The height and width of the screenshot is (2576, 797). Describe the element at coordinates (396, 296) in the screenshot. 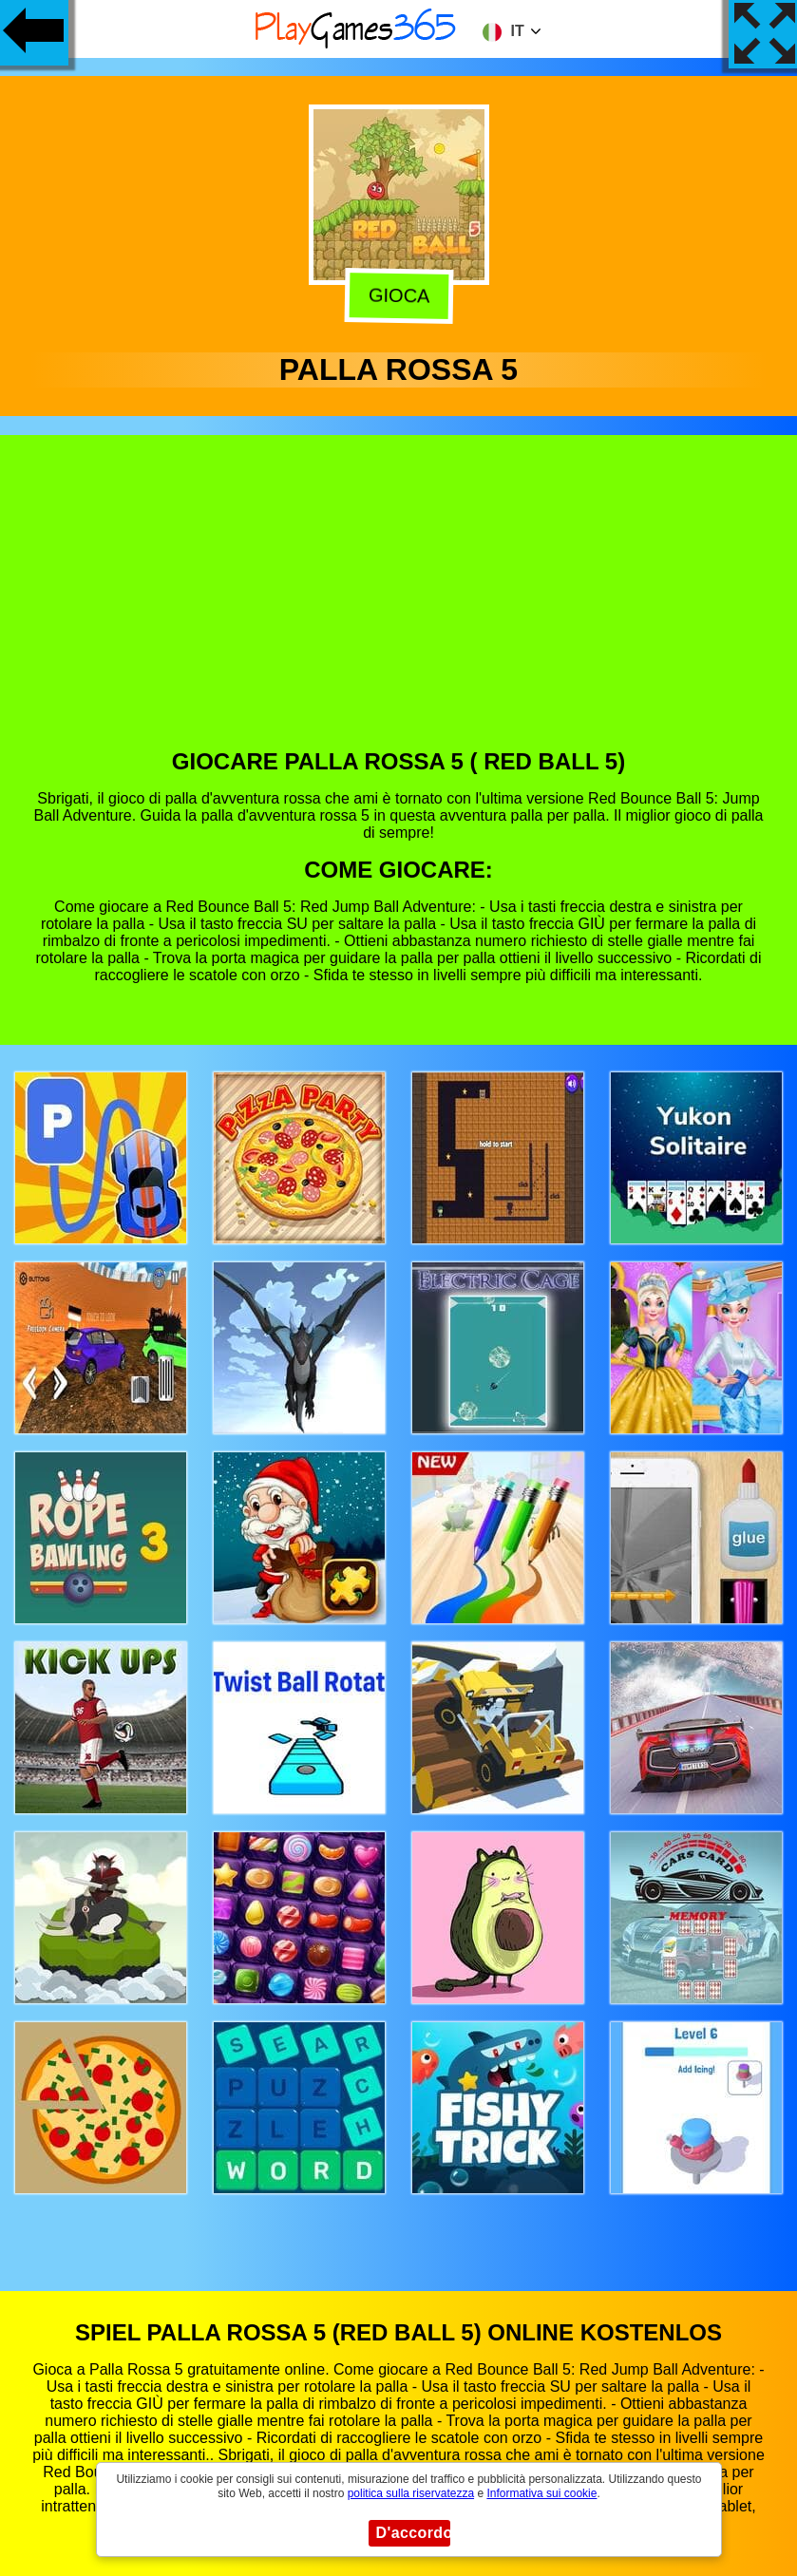

I see `Gioca` at that location.